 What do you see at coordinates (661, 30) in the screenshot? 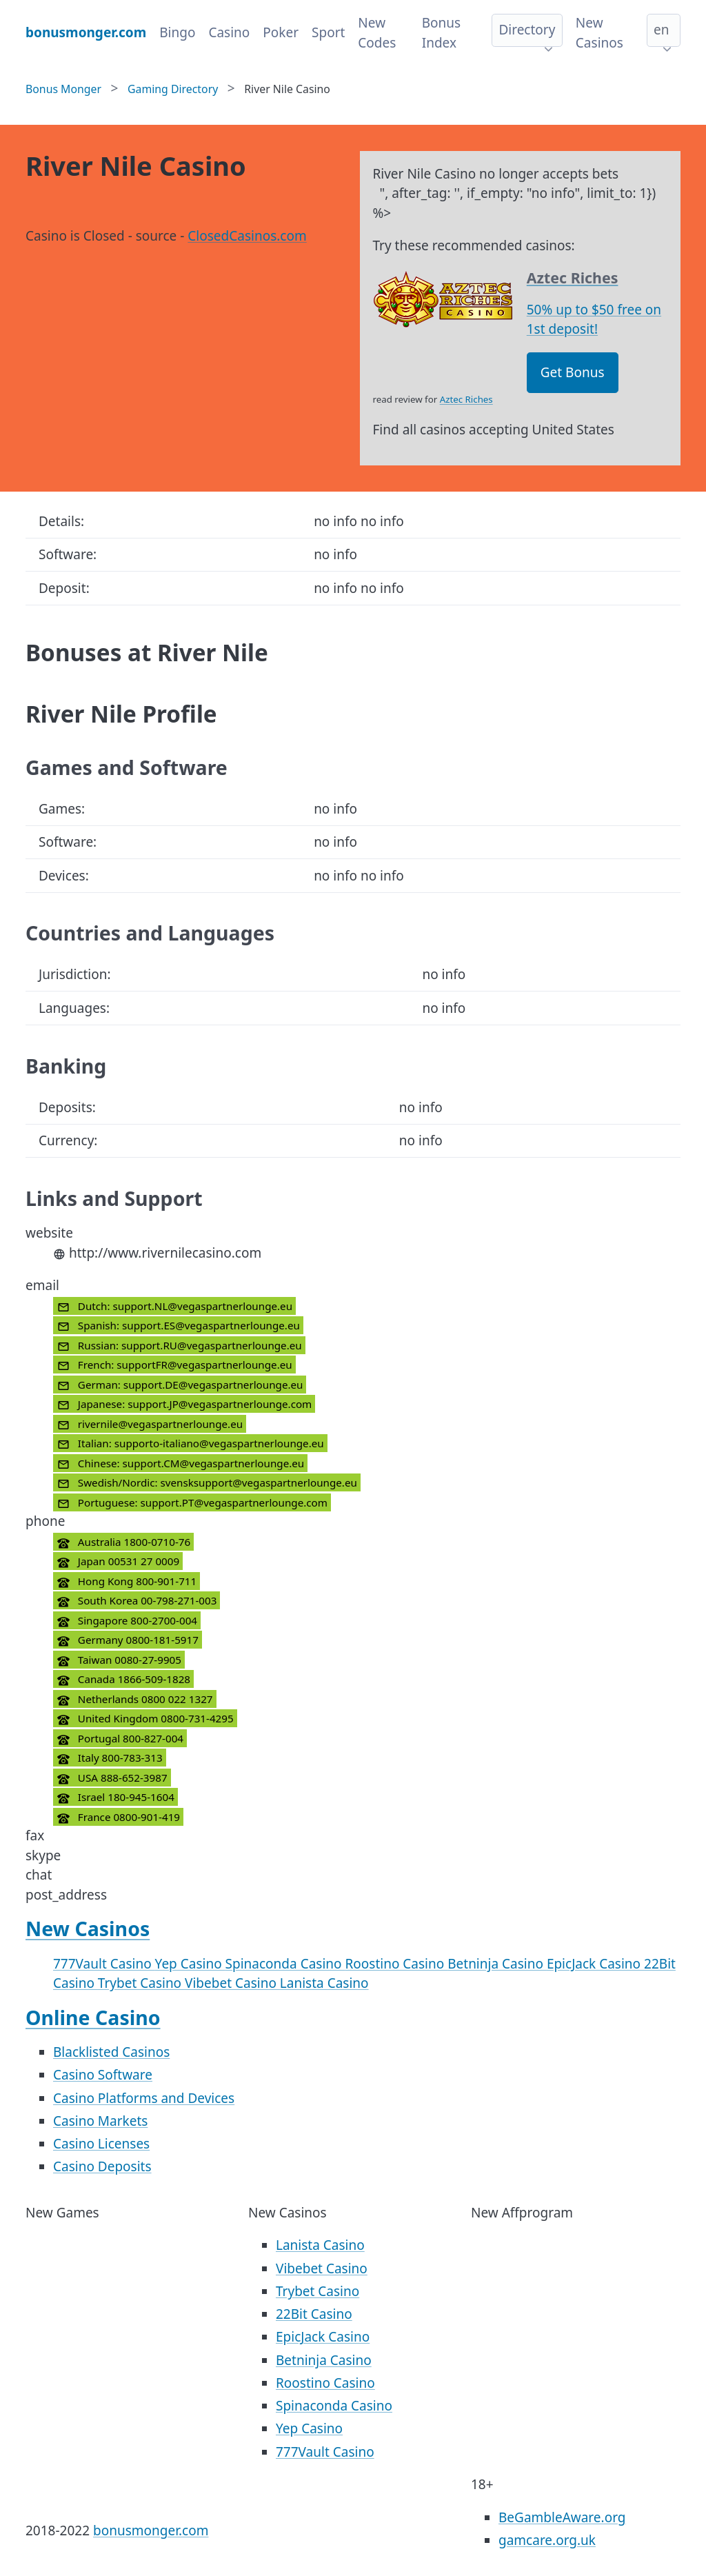
I see `en` at bounding box center [661, 30].